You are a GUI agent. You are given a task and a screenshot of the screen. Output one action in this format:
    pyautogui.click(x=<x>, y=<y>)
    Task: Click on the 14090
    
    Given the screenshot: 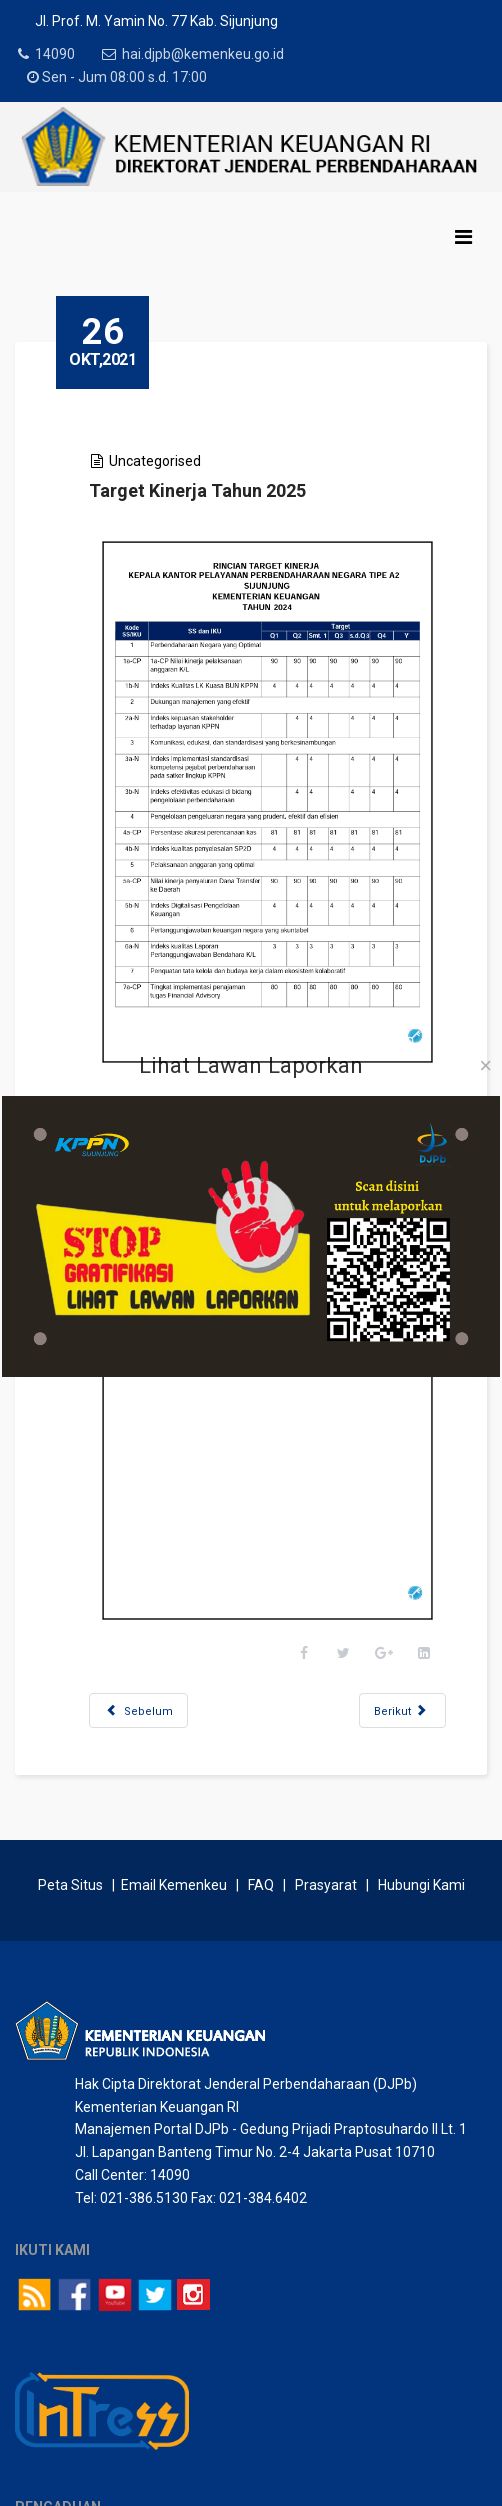 What is the action you would take?
    pyautogui.click(x=55, y=54)
    